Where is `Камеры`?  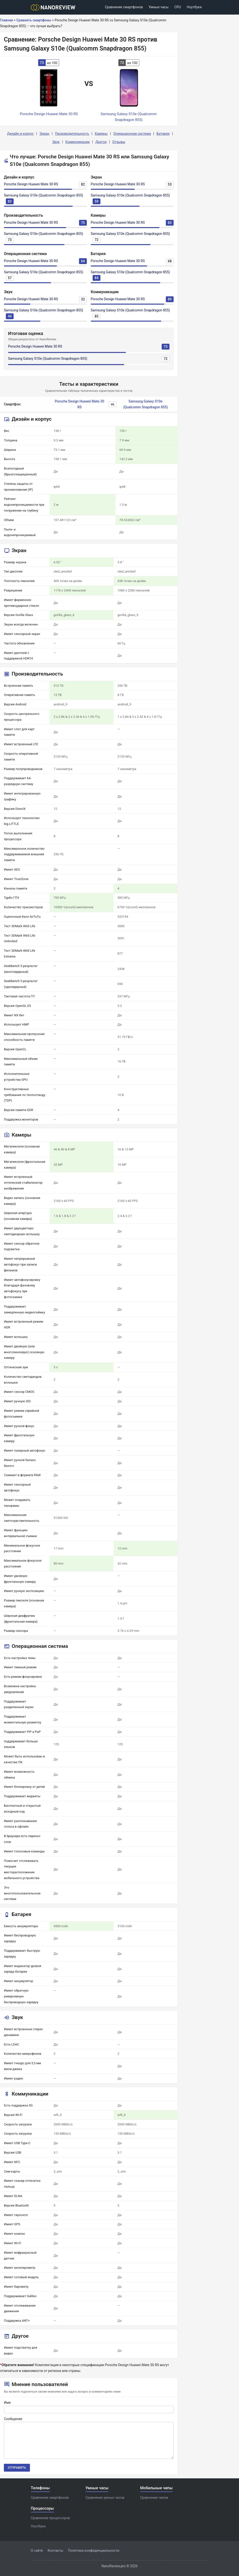
Камеры is located at coordinates (101, 134).